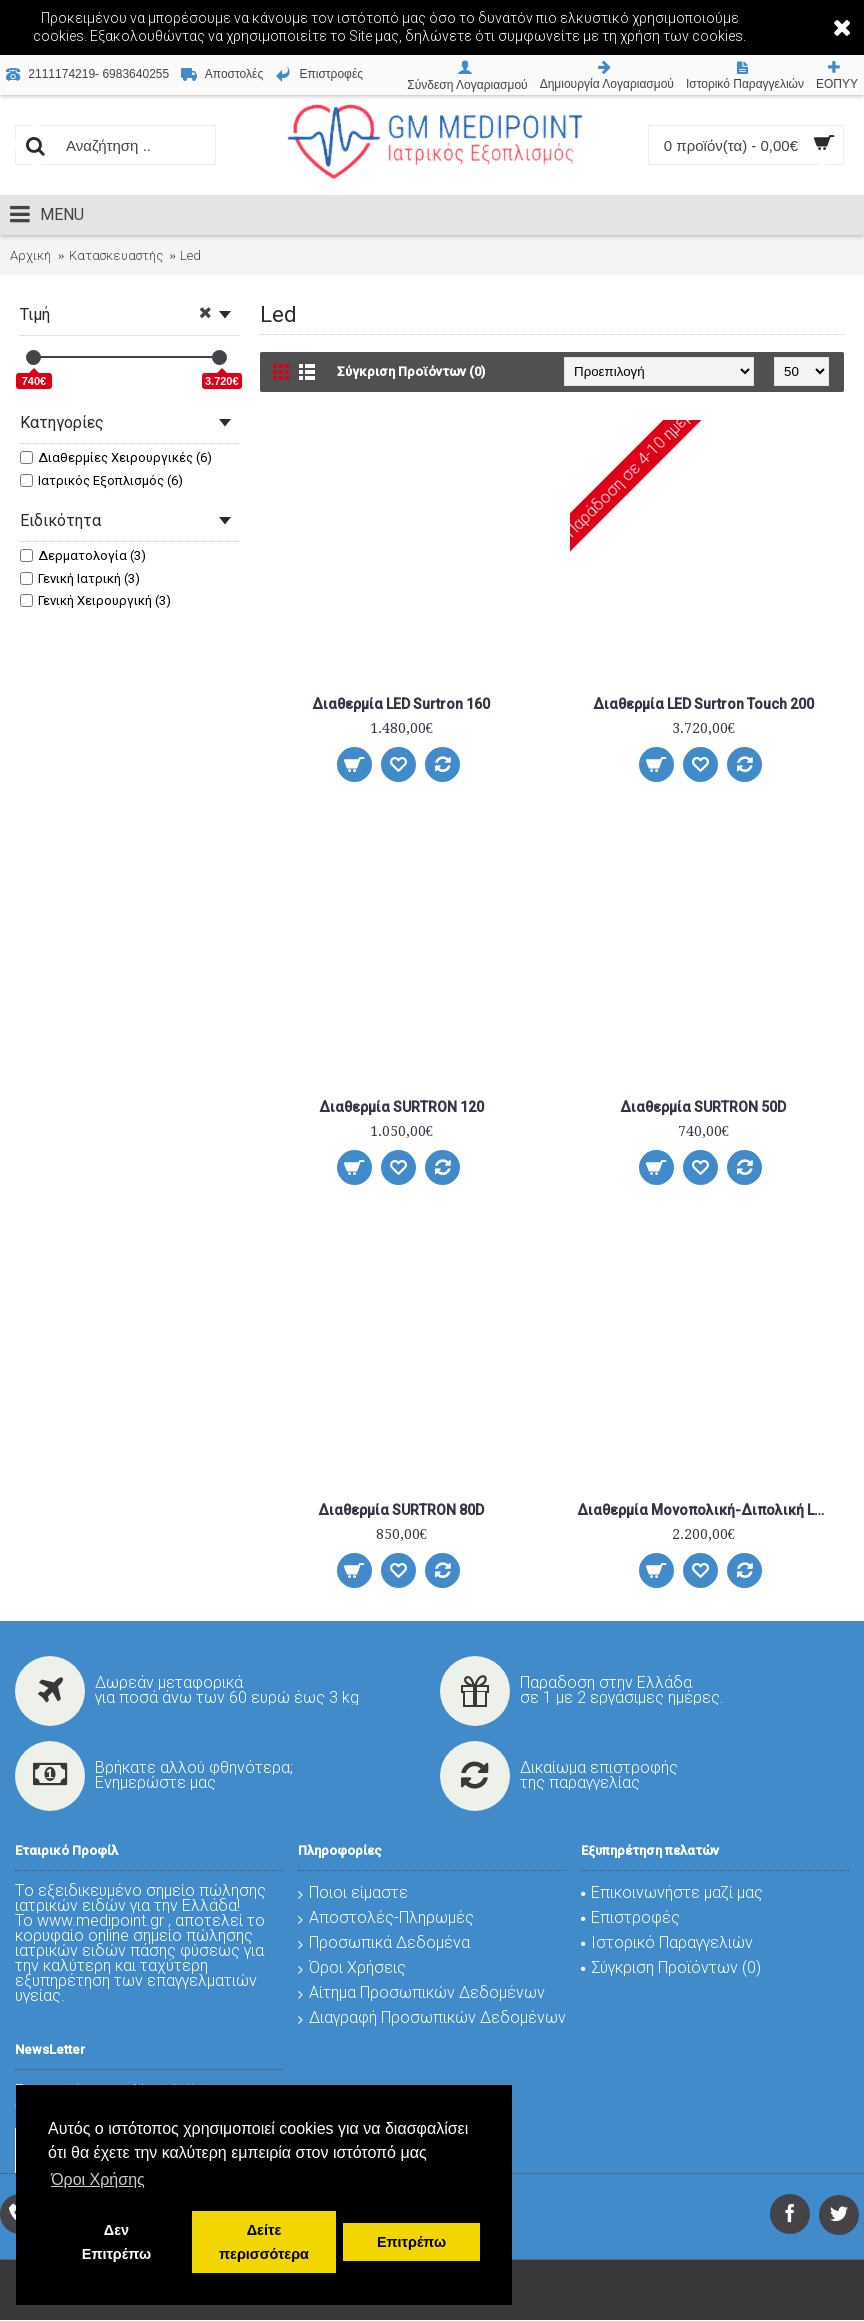 The image size is (864, 2321). I want to click on Διαθερμία Μονοπολική-Διπολική LED Surtron 120 Flash, so click(706, 1510).